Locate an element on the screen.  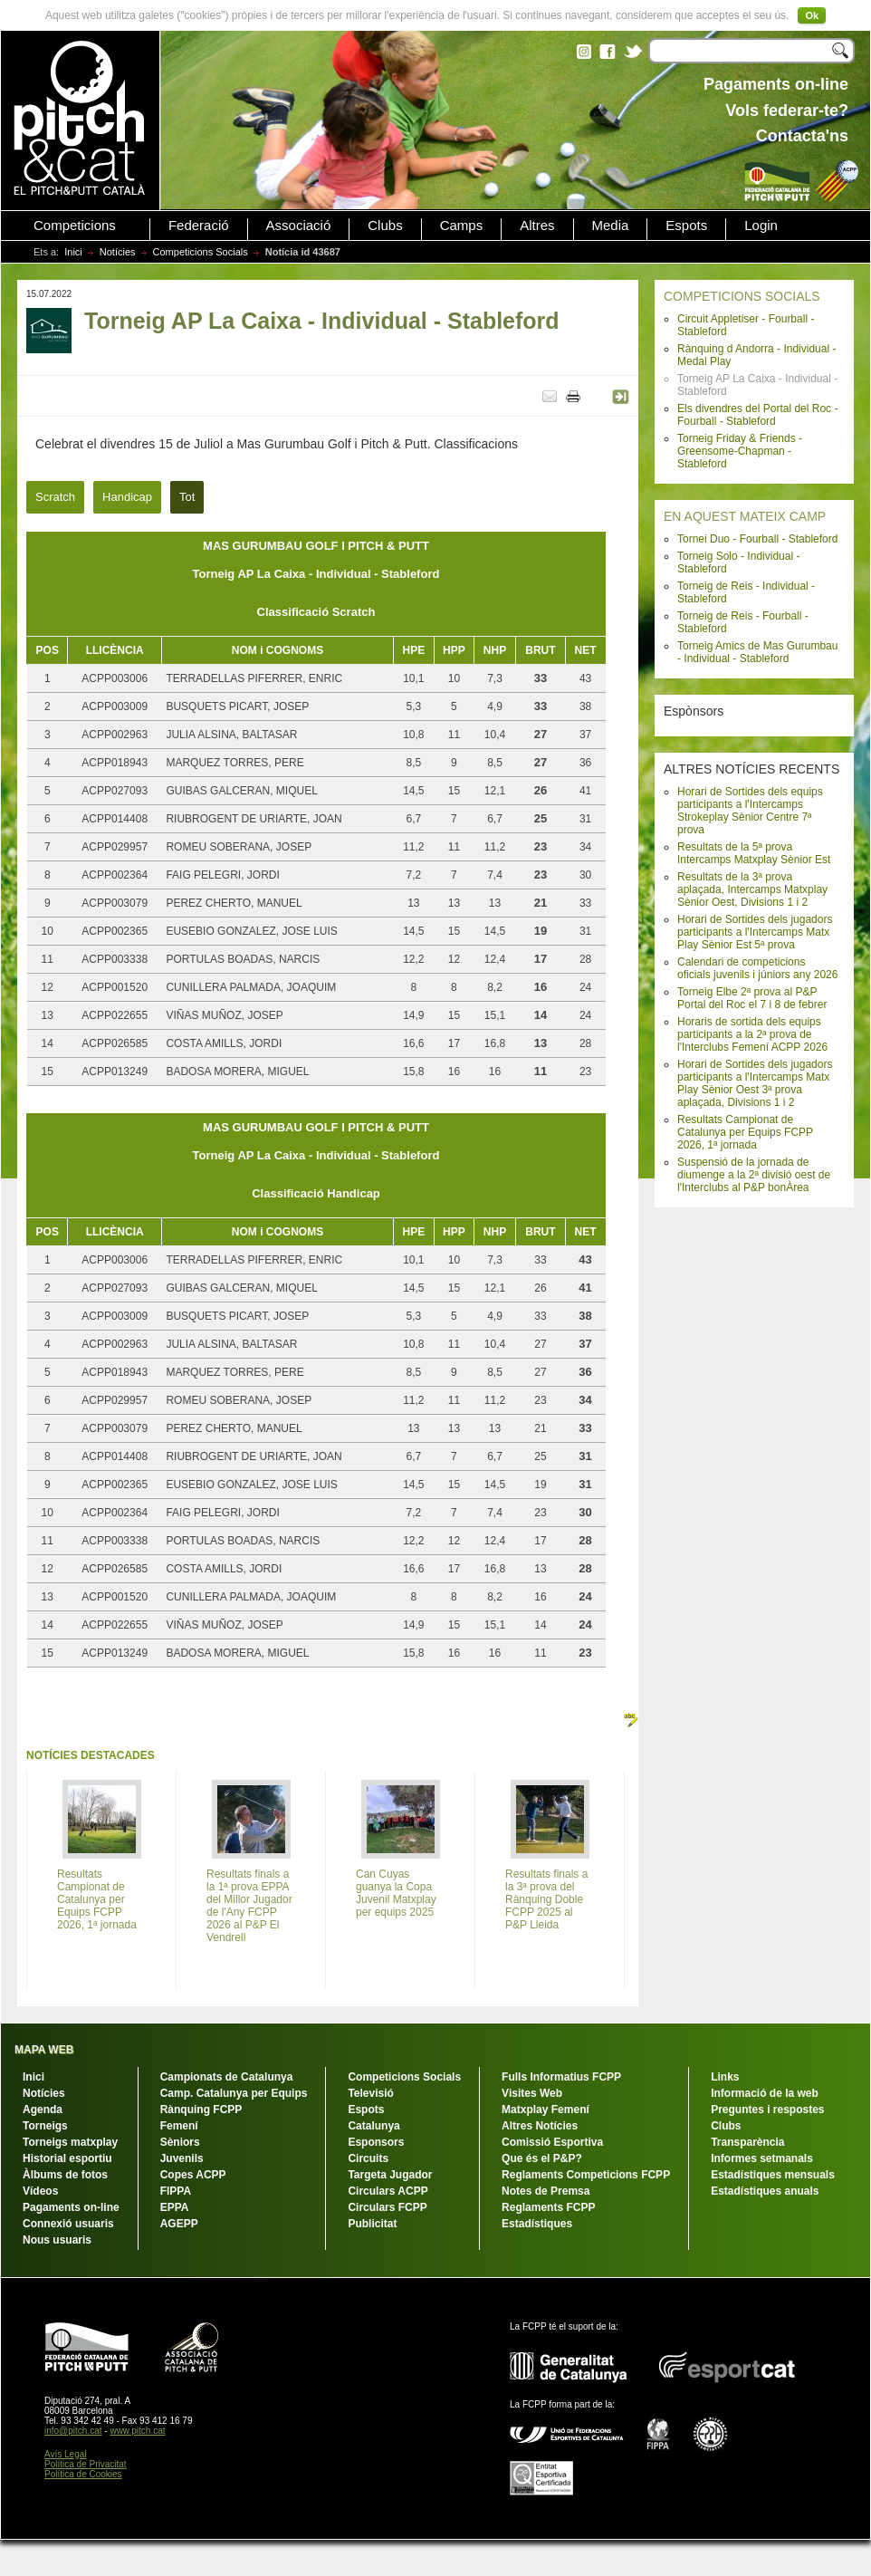
Camps is located at coordinates (461, 225).